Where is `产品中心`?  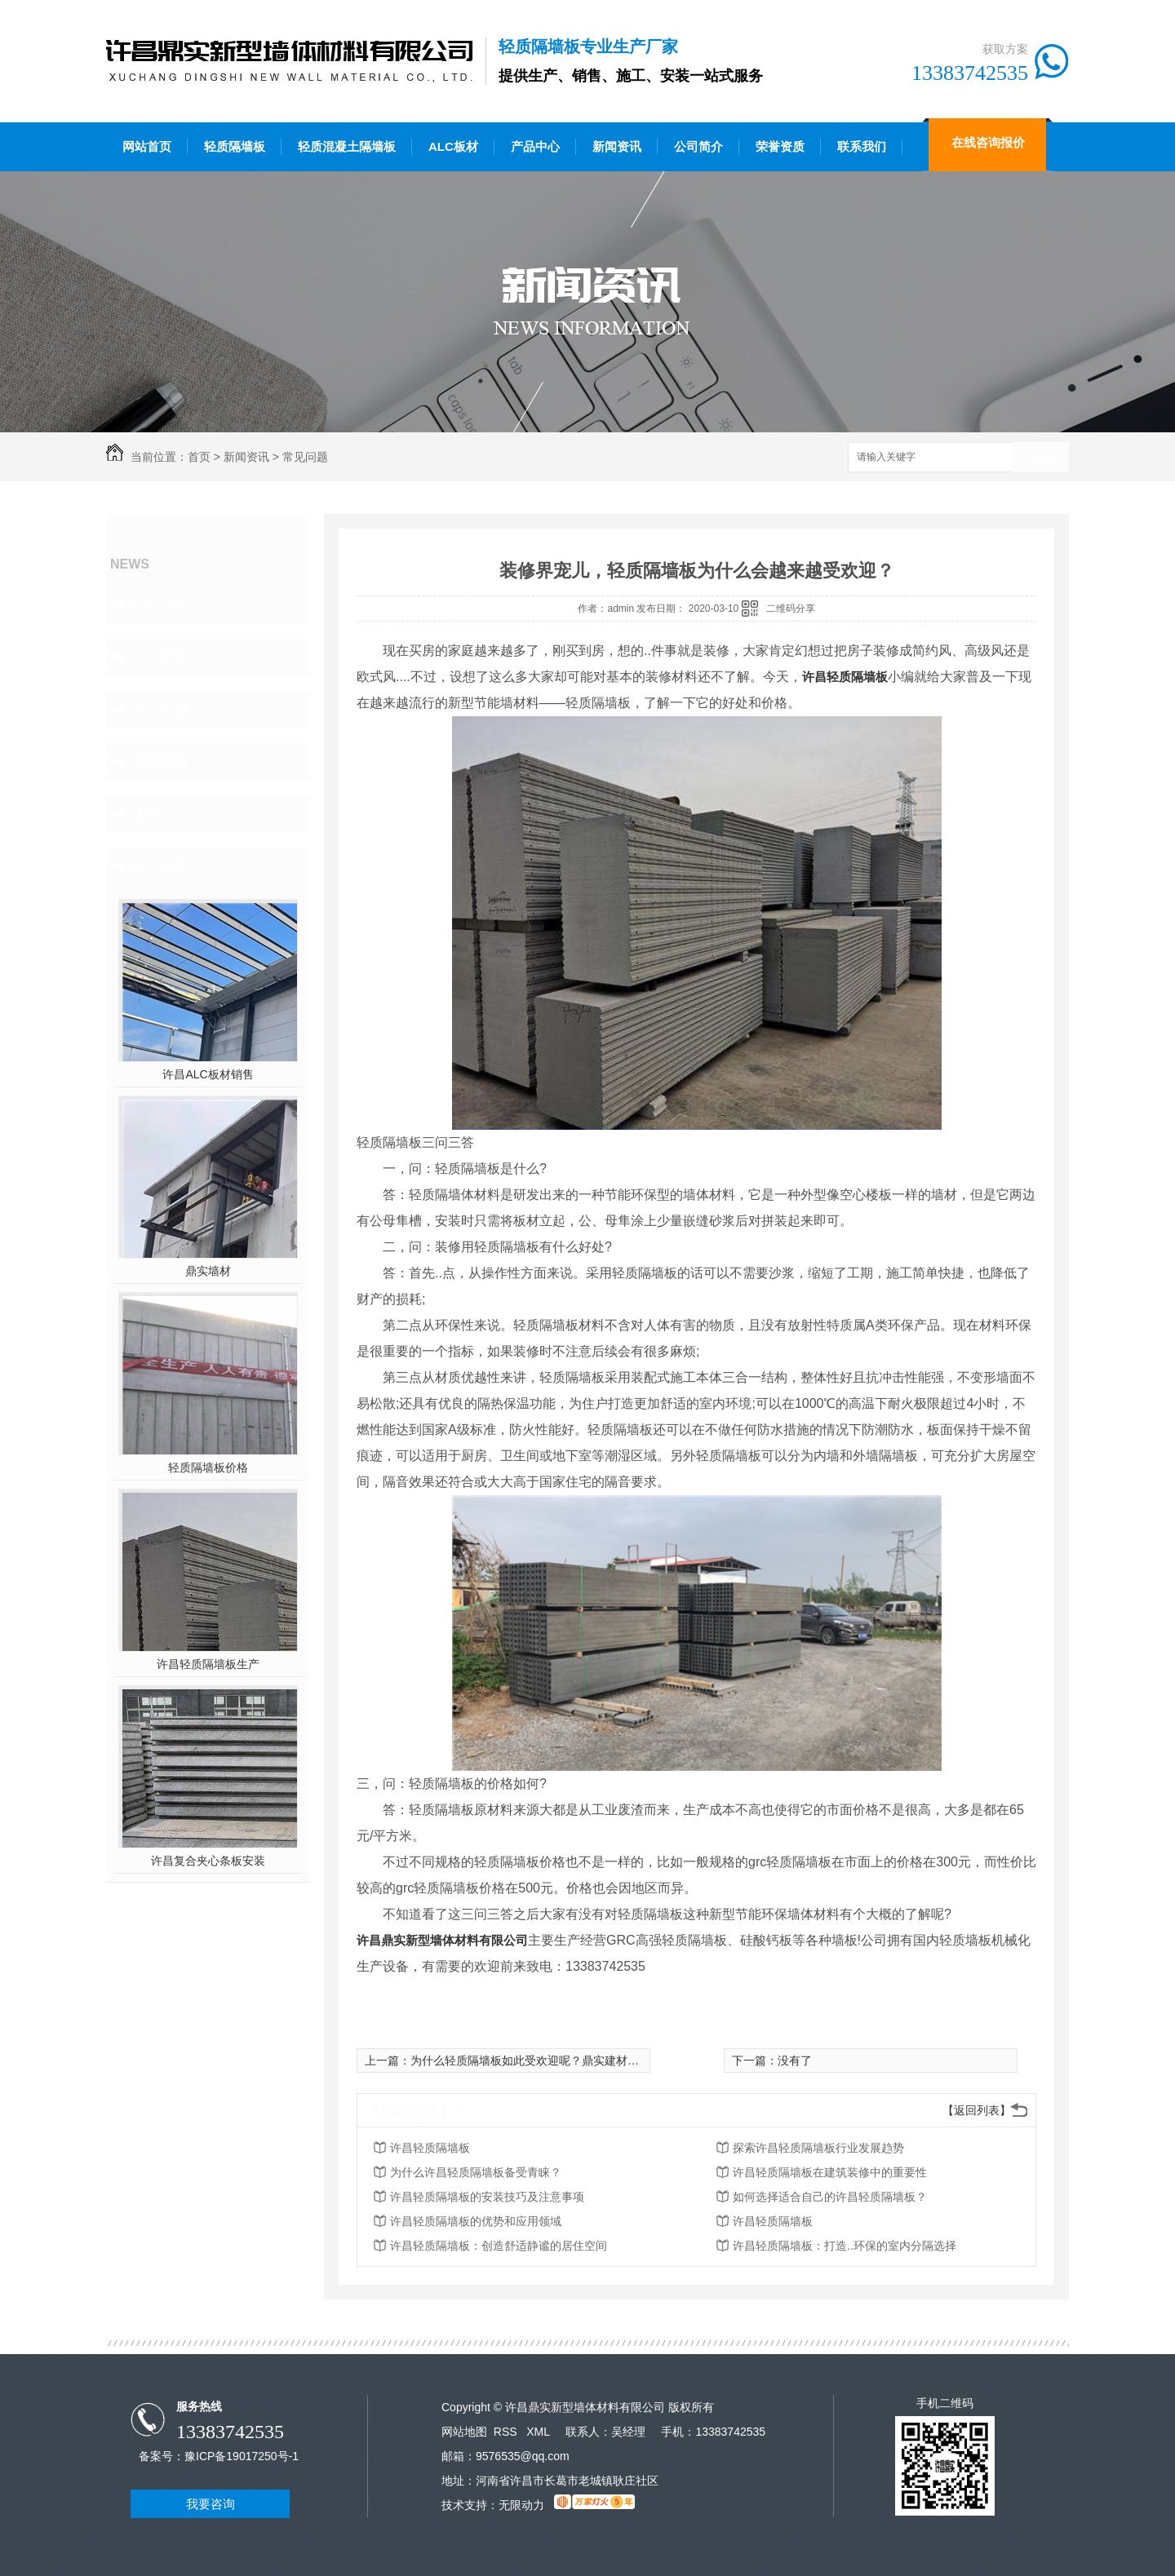
产品中心 is located at coordinates (535, 146).